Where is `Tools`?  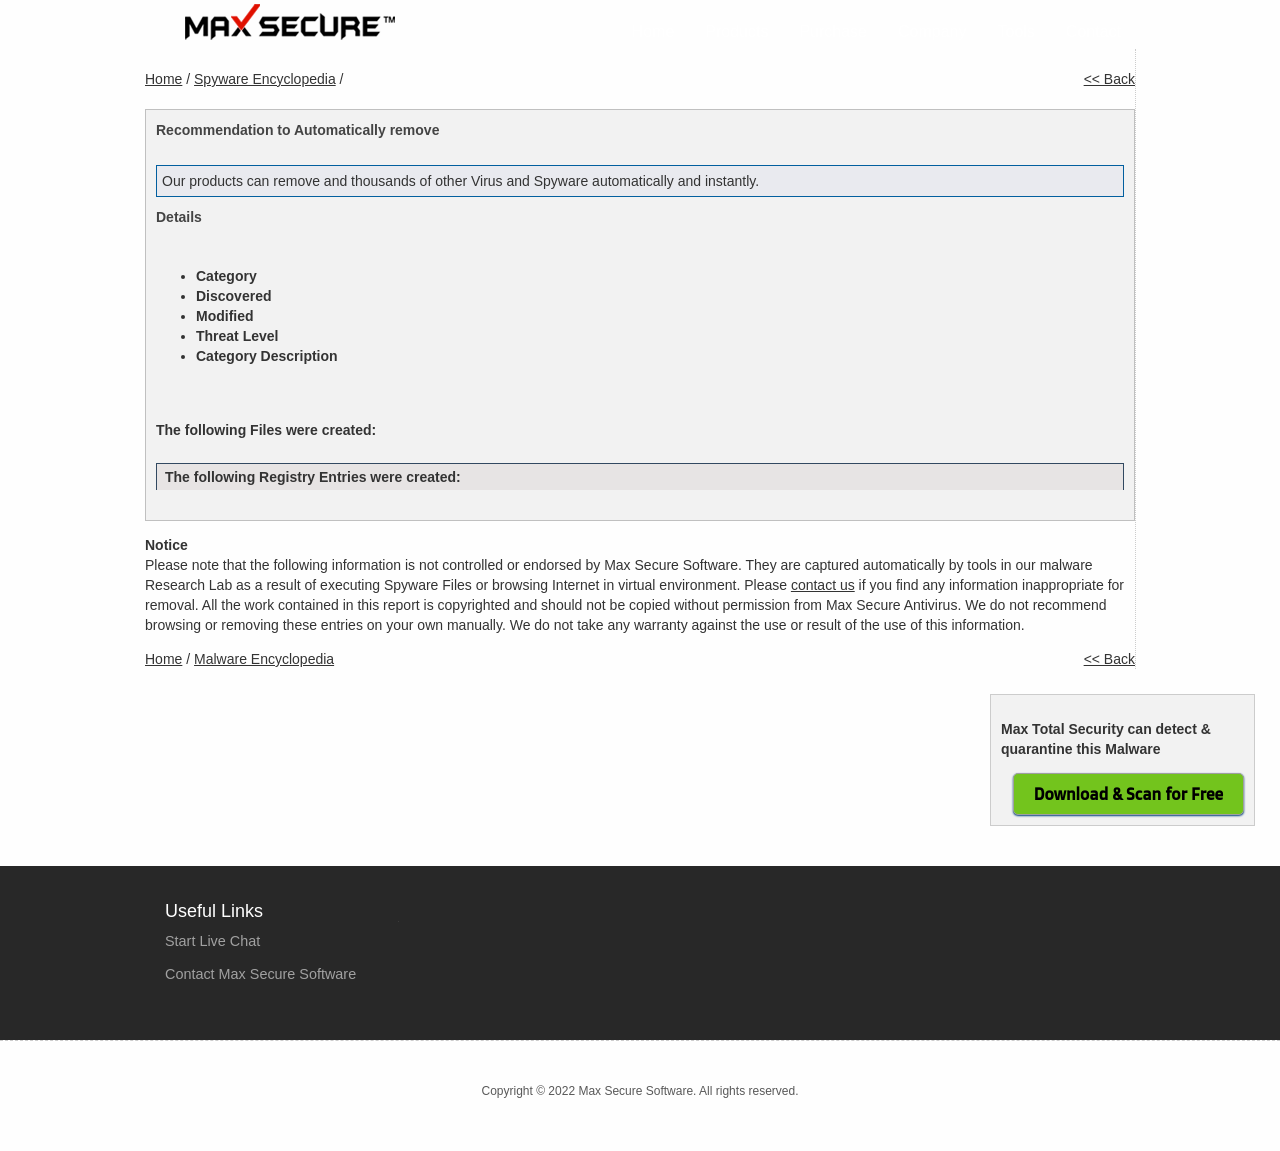
Tools is located at coordinates (1016, 31).